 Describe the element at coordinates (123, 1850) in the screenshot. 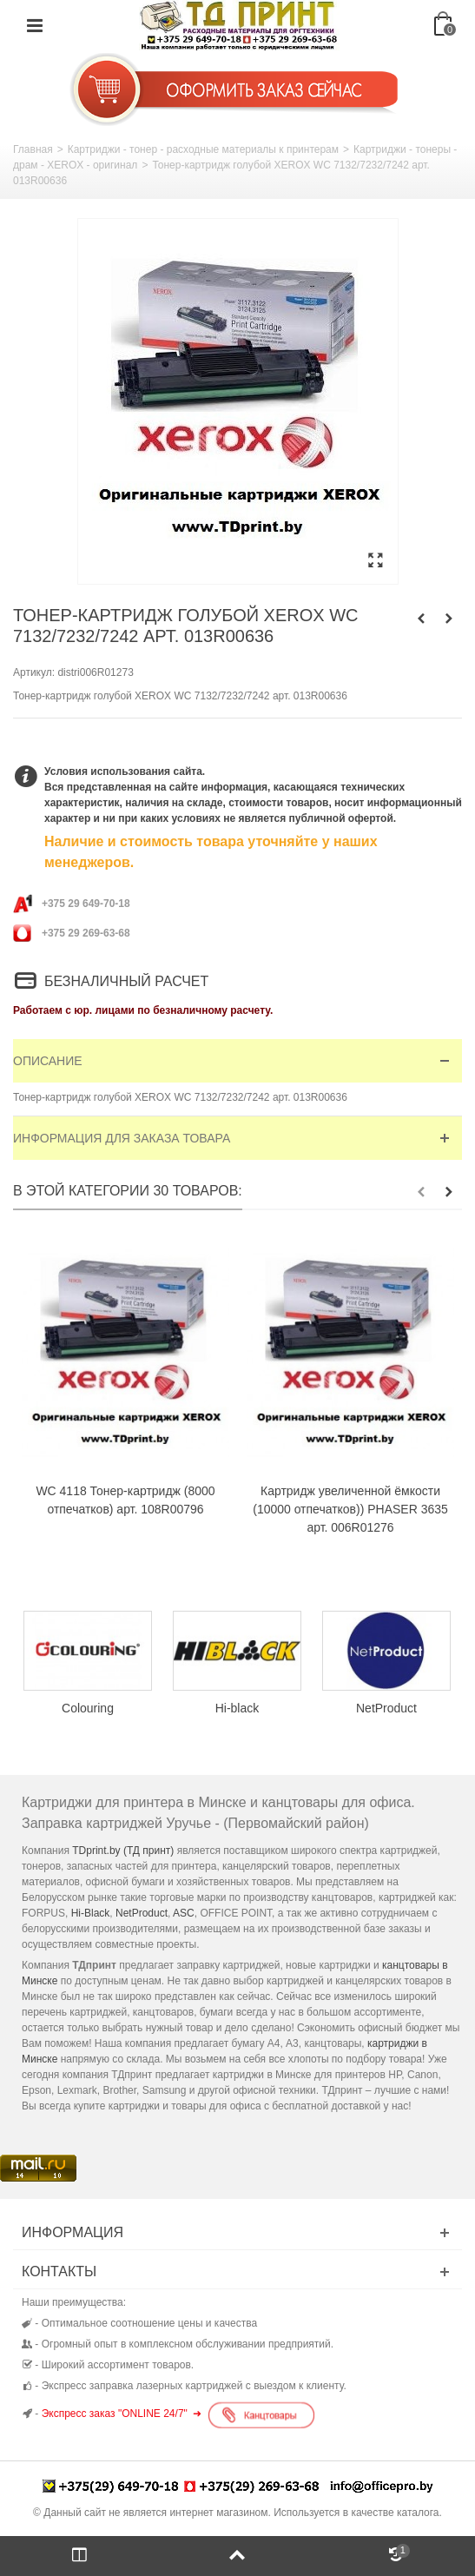

I see `TDprint.by (ТД принт)` at that location.